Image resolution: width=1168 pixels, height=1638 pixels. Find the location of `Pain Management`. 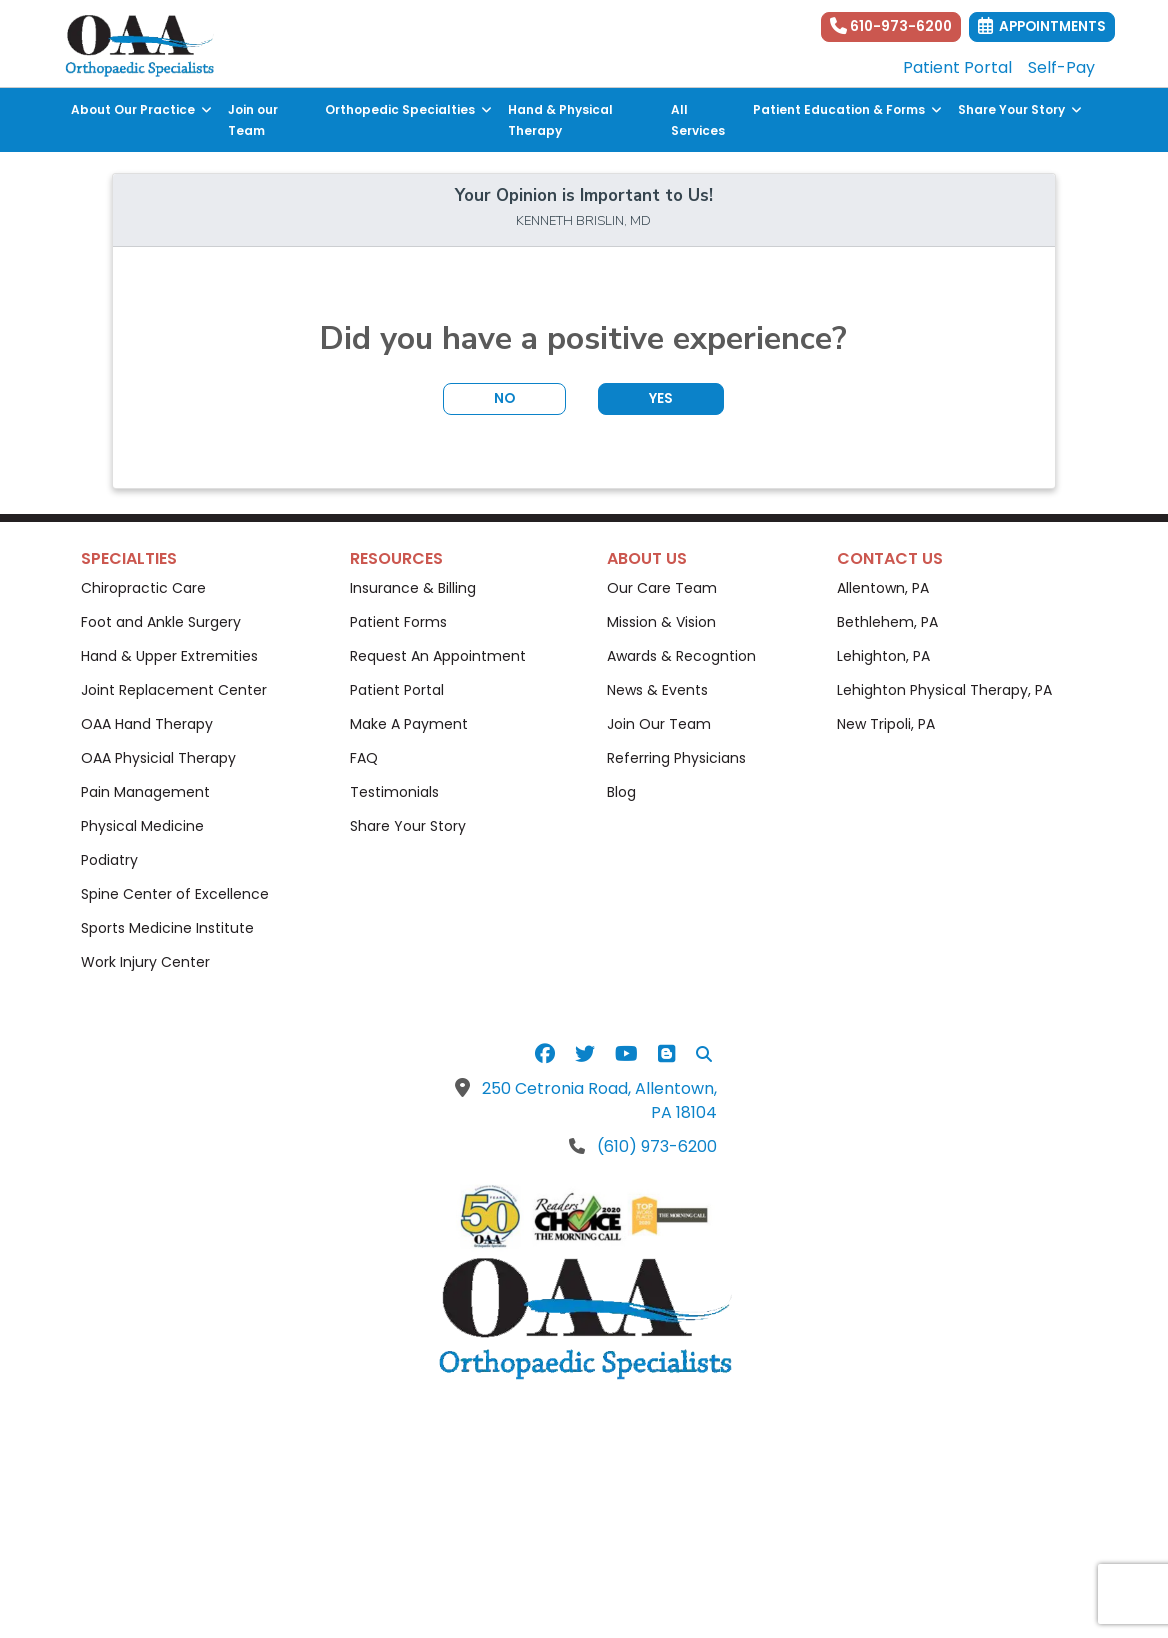

Pain Management is located at coordinates (145, 792).